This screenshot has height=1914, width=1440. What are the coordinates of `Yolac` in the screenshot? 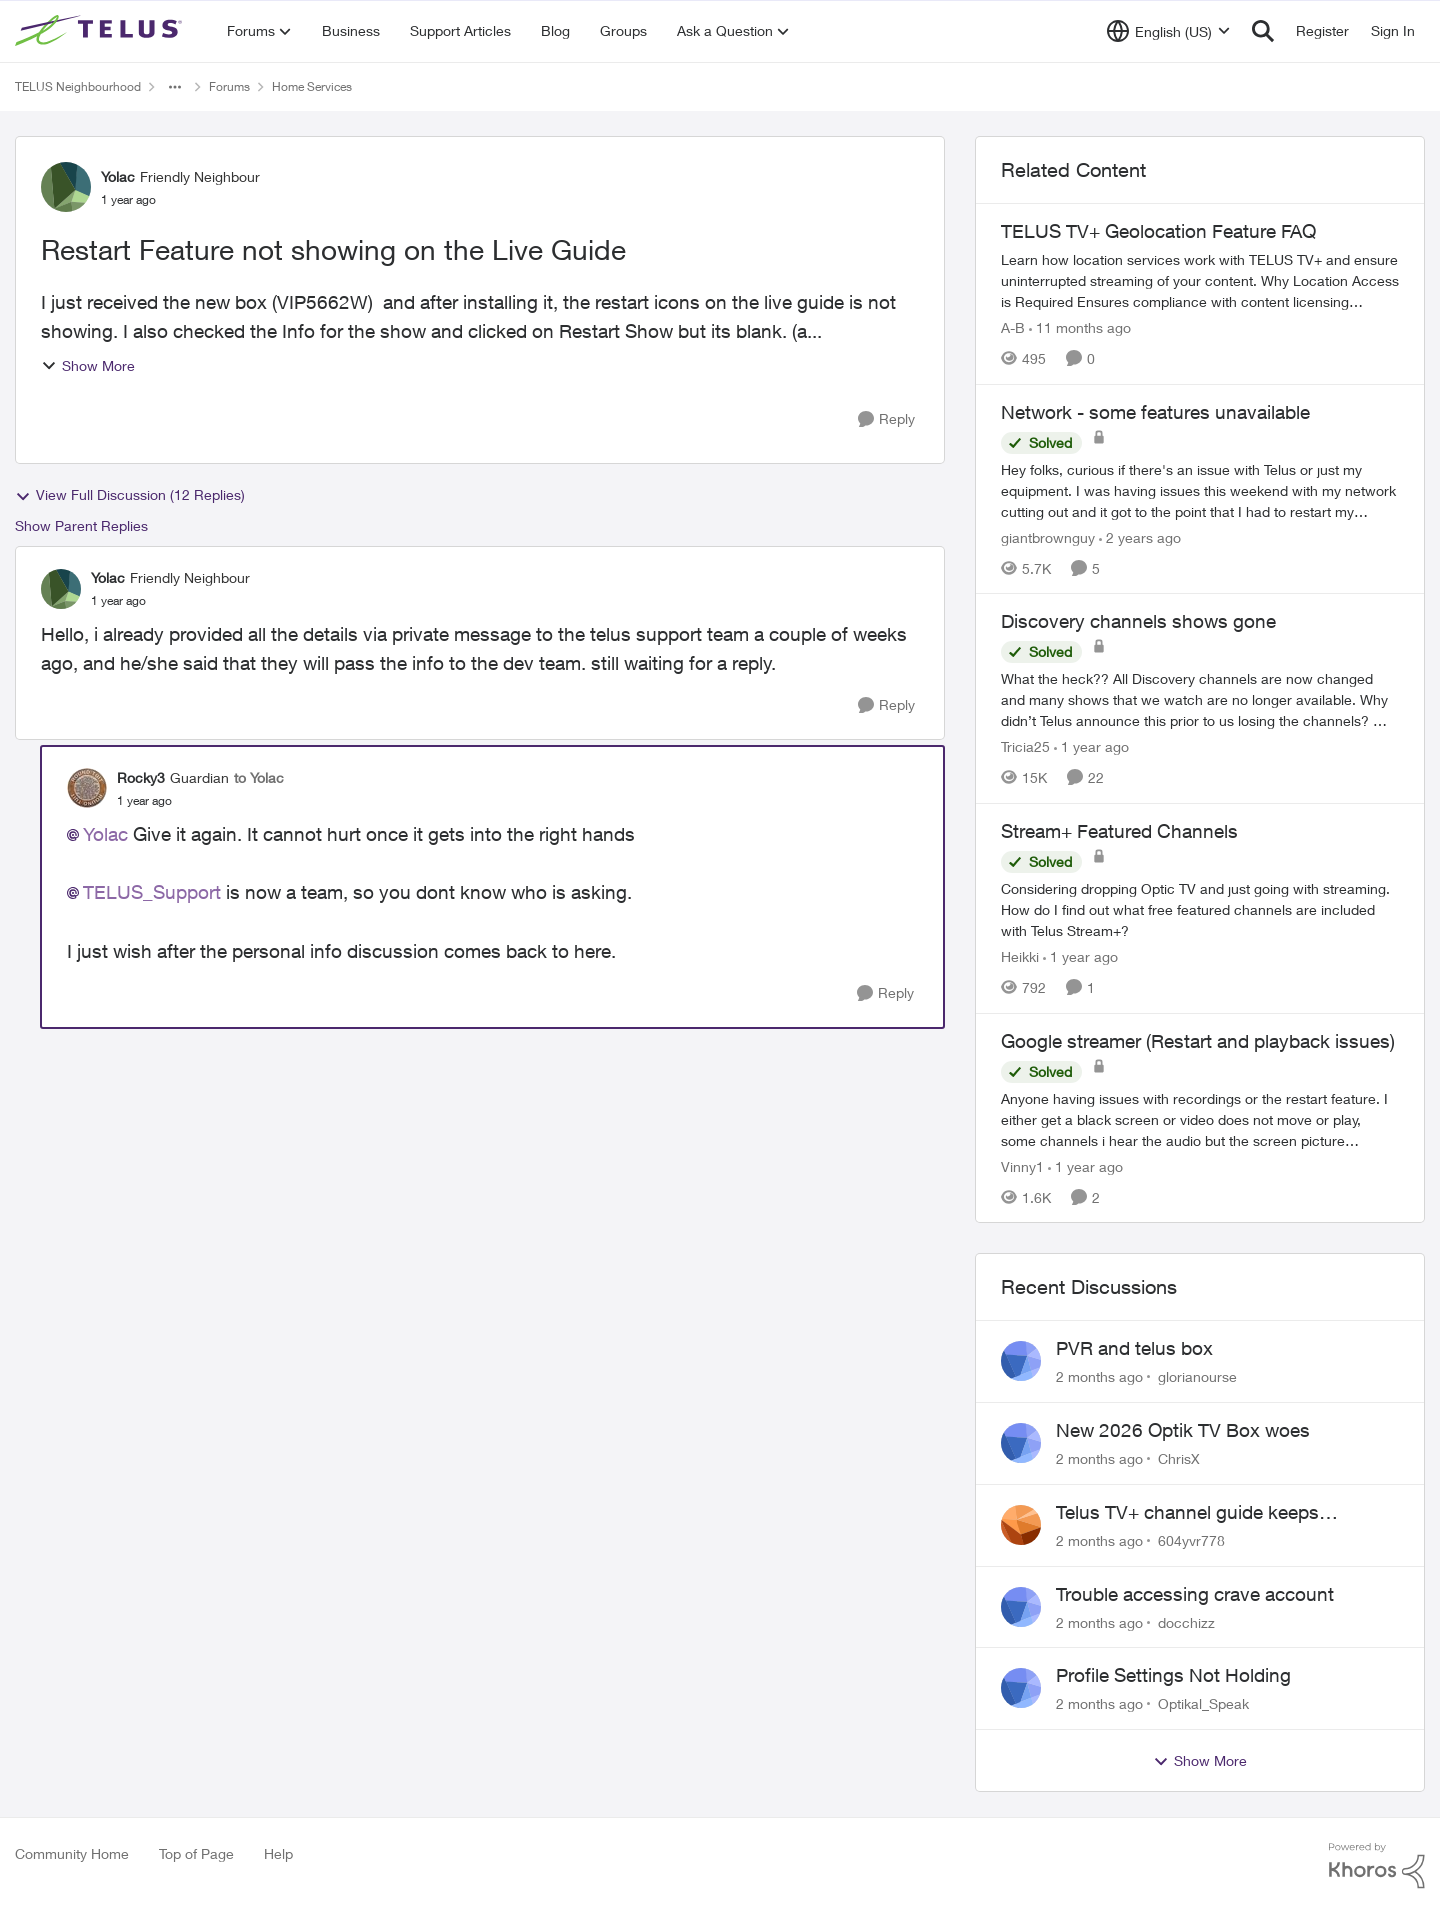 It's located at (105, 834).